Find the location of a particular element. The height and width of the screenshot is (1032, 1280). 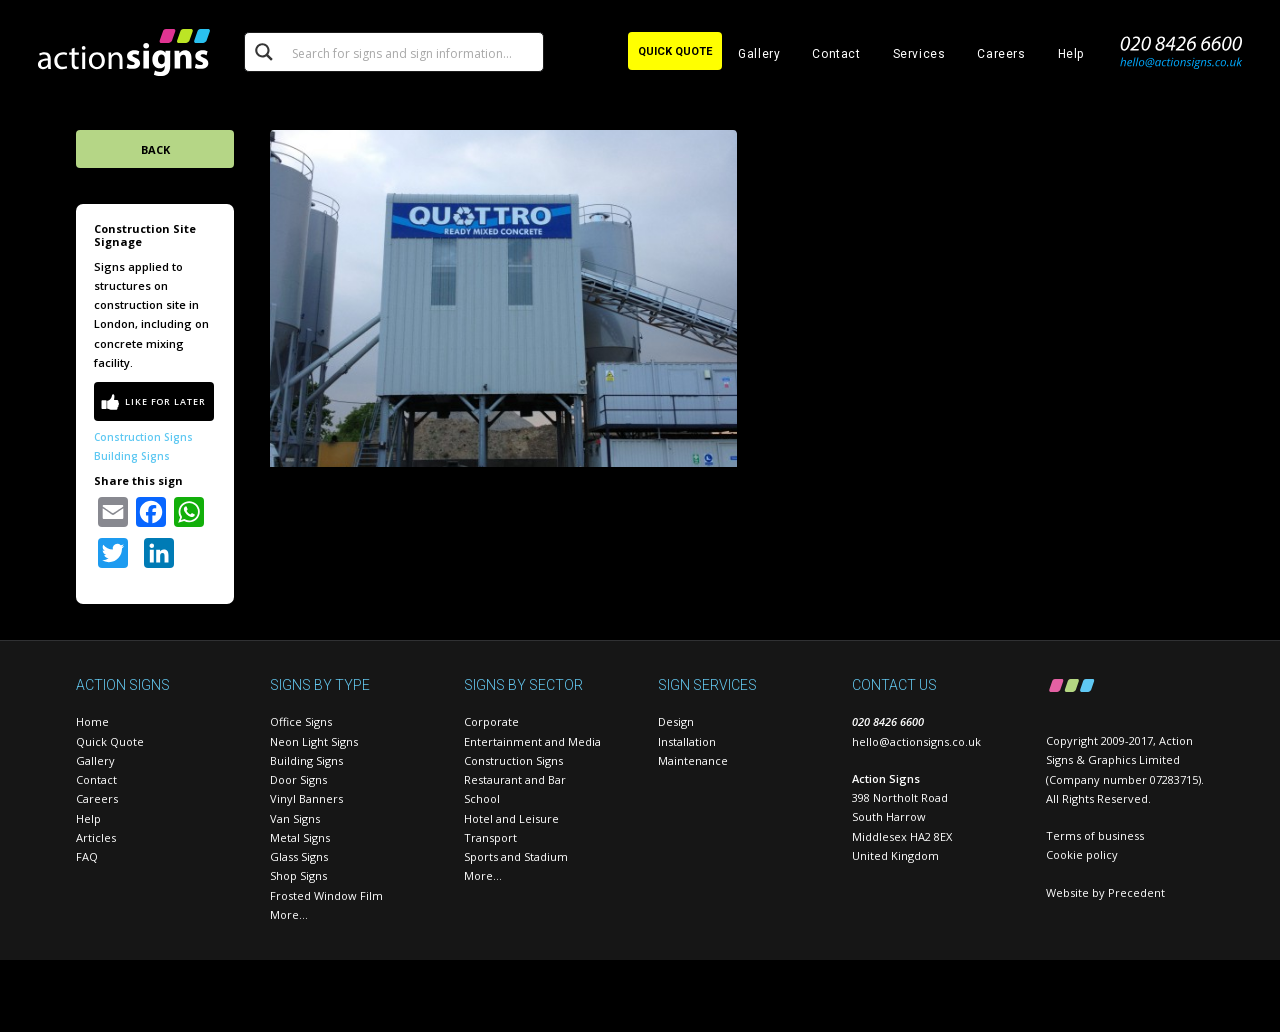

Maintenance is located at coordinates (693, 760).